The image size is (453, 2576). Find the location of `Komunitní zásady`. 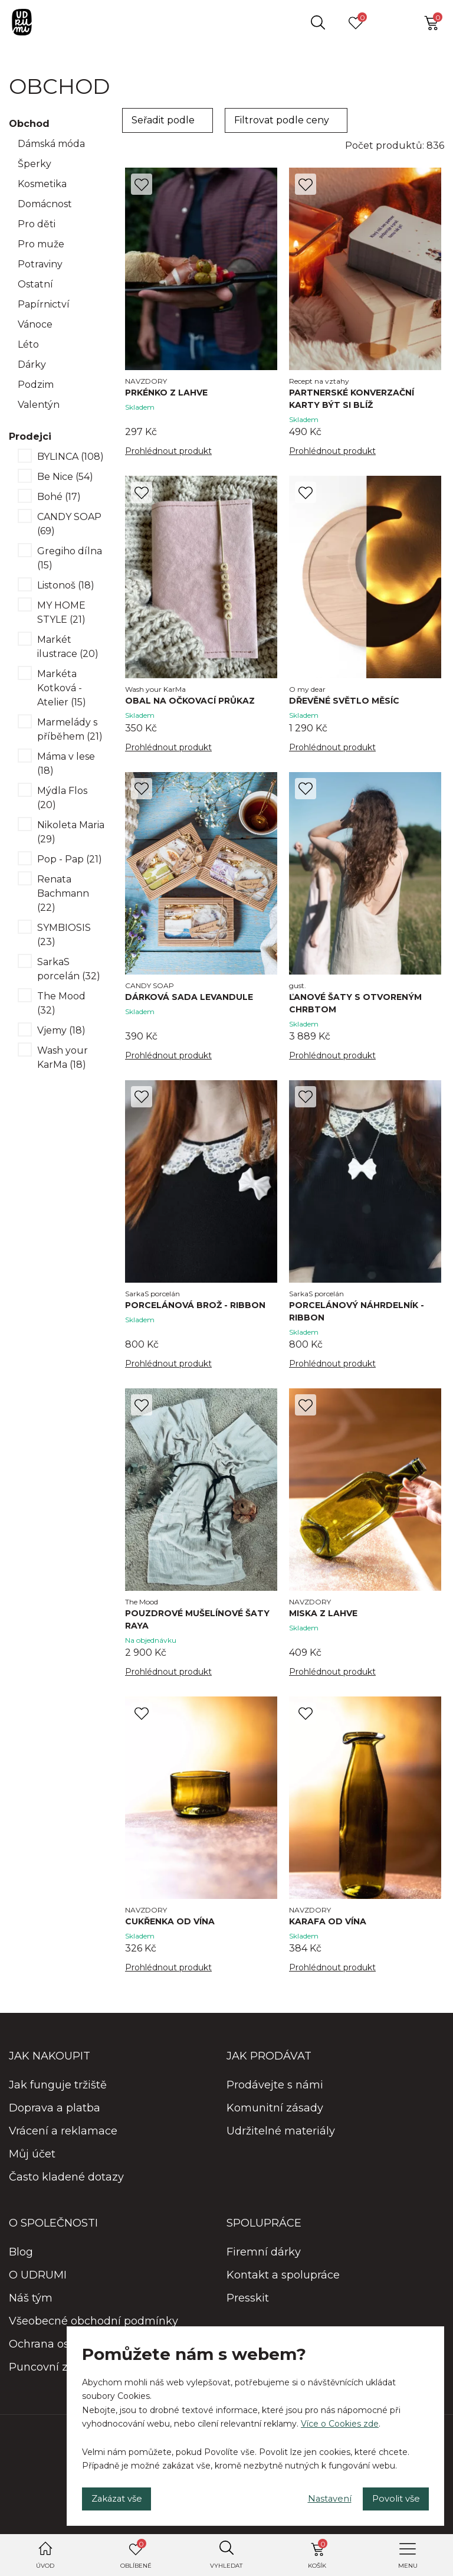

Komunitní zásady is located at coordinates (274, 2118).